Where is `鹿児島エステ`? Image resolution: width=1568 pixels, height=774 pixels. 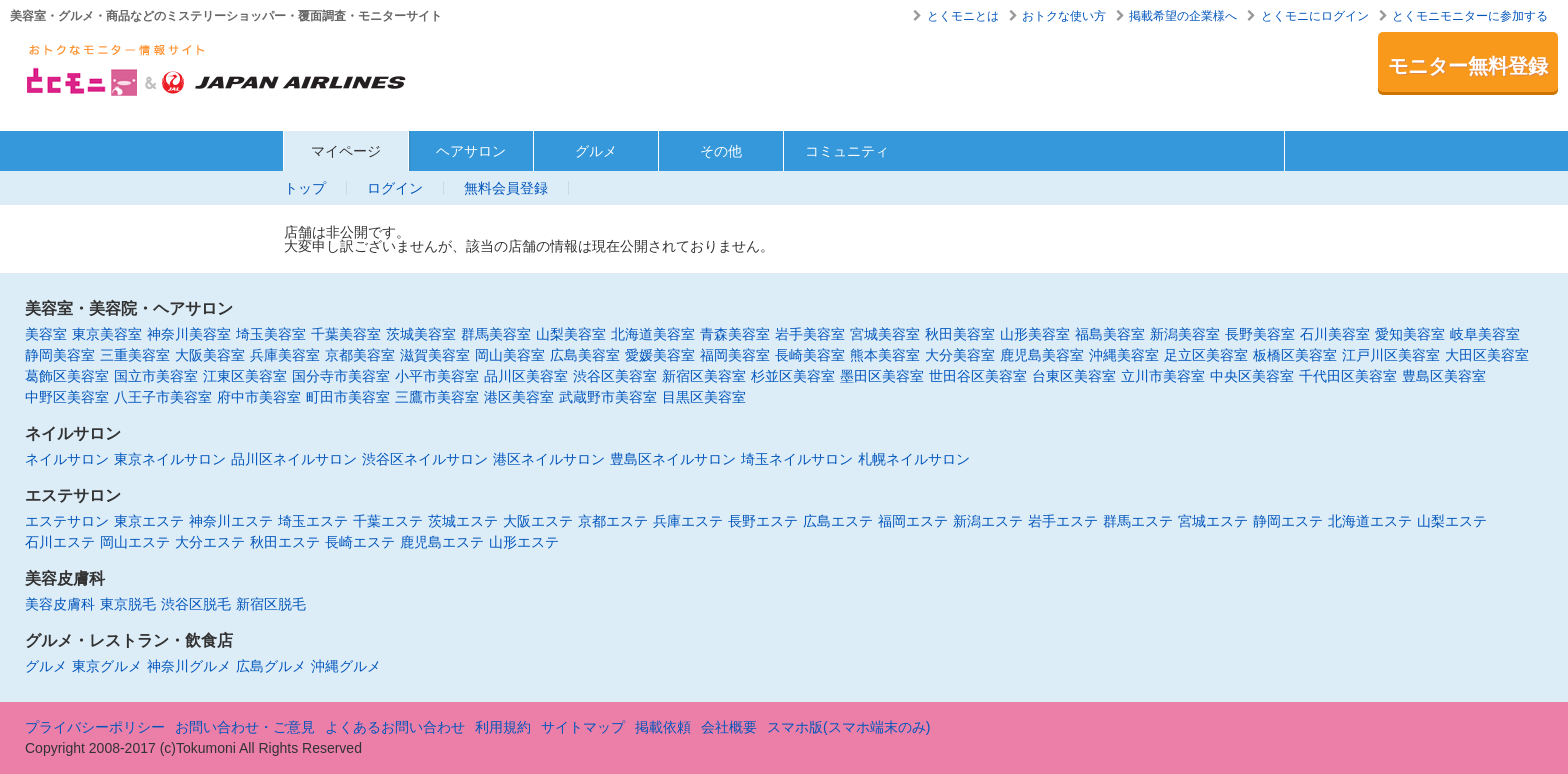
鹿児島エステ is located at coordinates (442, 542).